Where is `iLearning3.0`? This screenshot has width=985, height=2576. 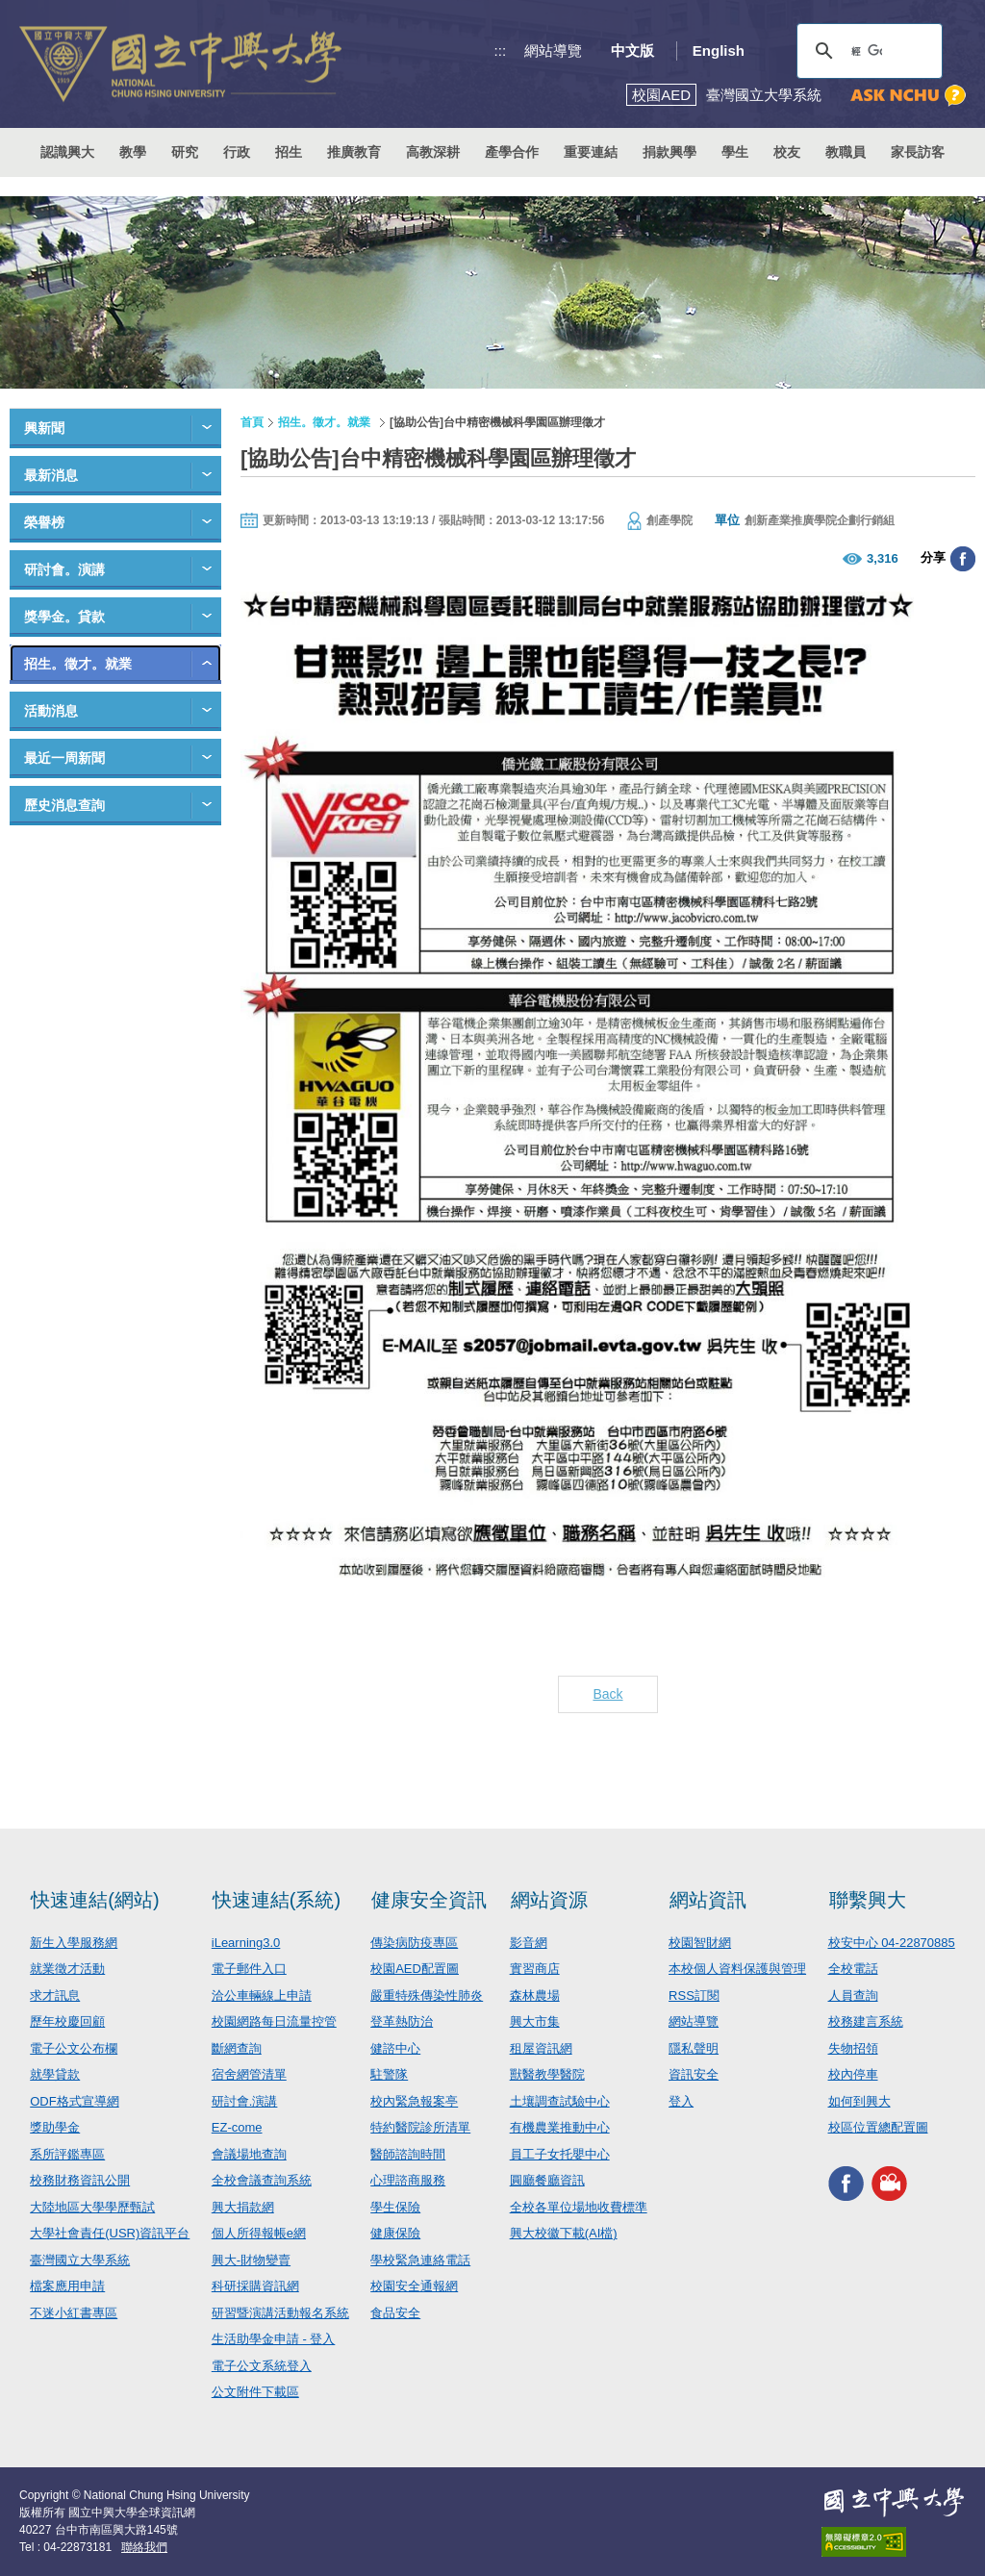
iLearning3.0 is located at coordinates (246, 1942).